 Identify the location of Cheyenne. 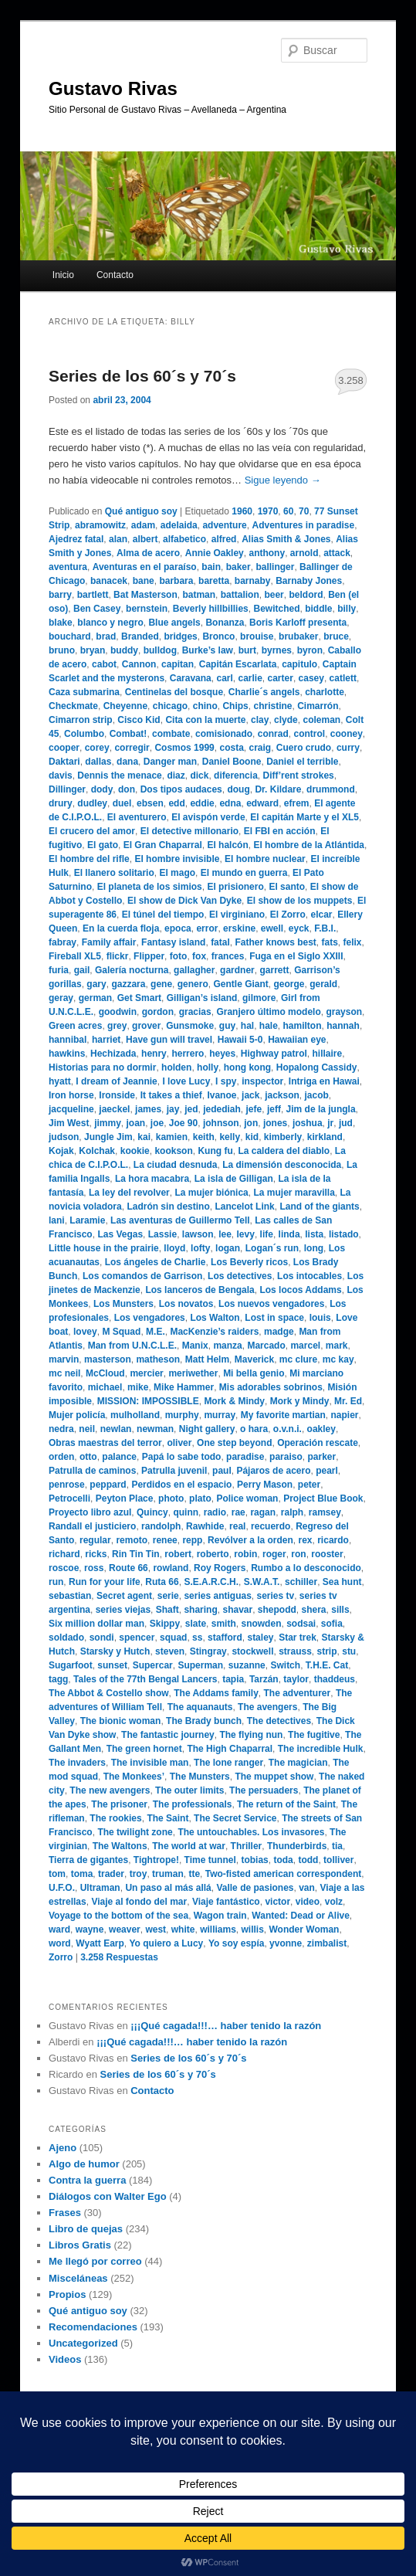
(125, 706).